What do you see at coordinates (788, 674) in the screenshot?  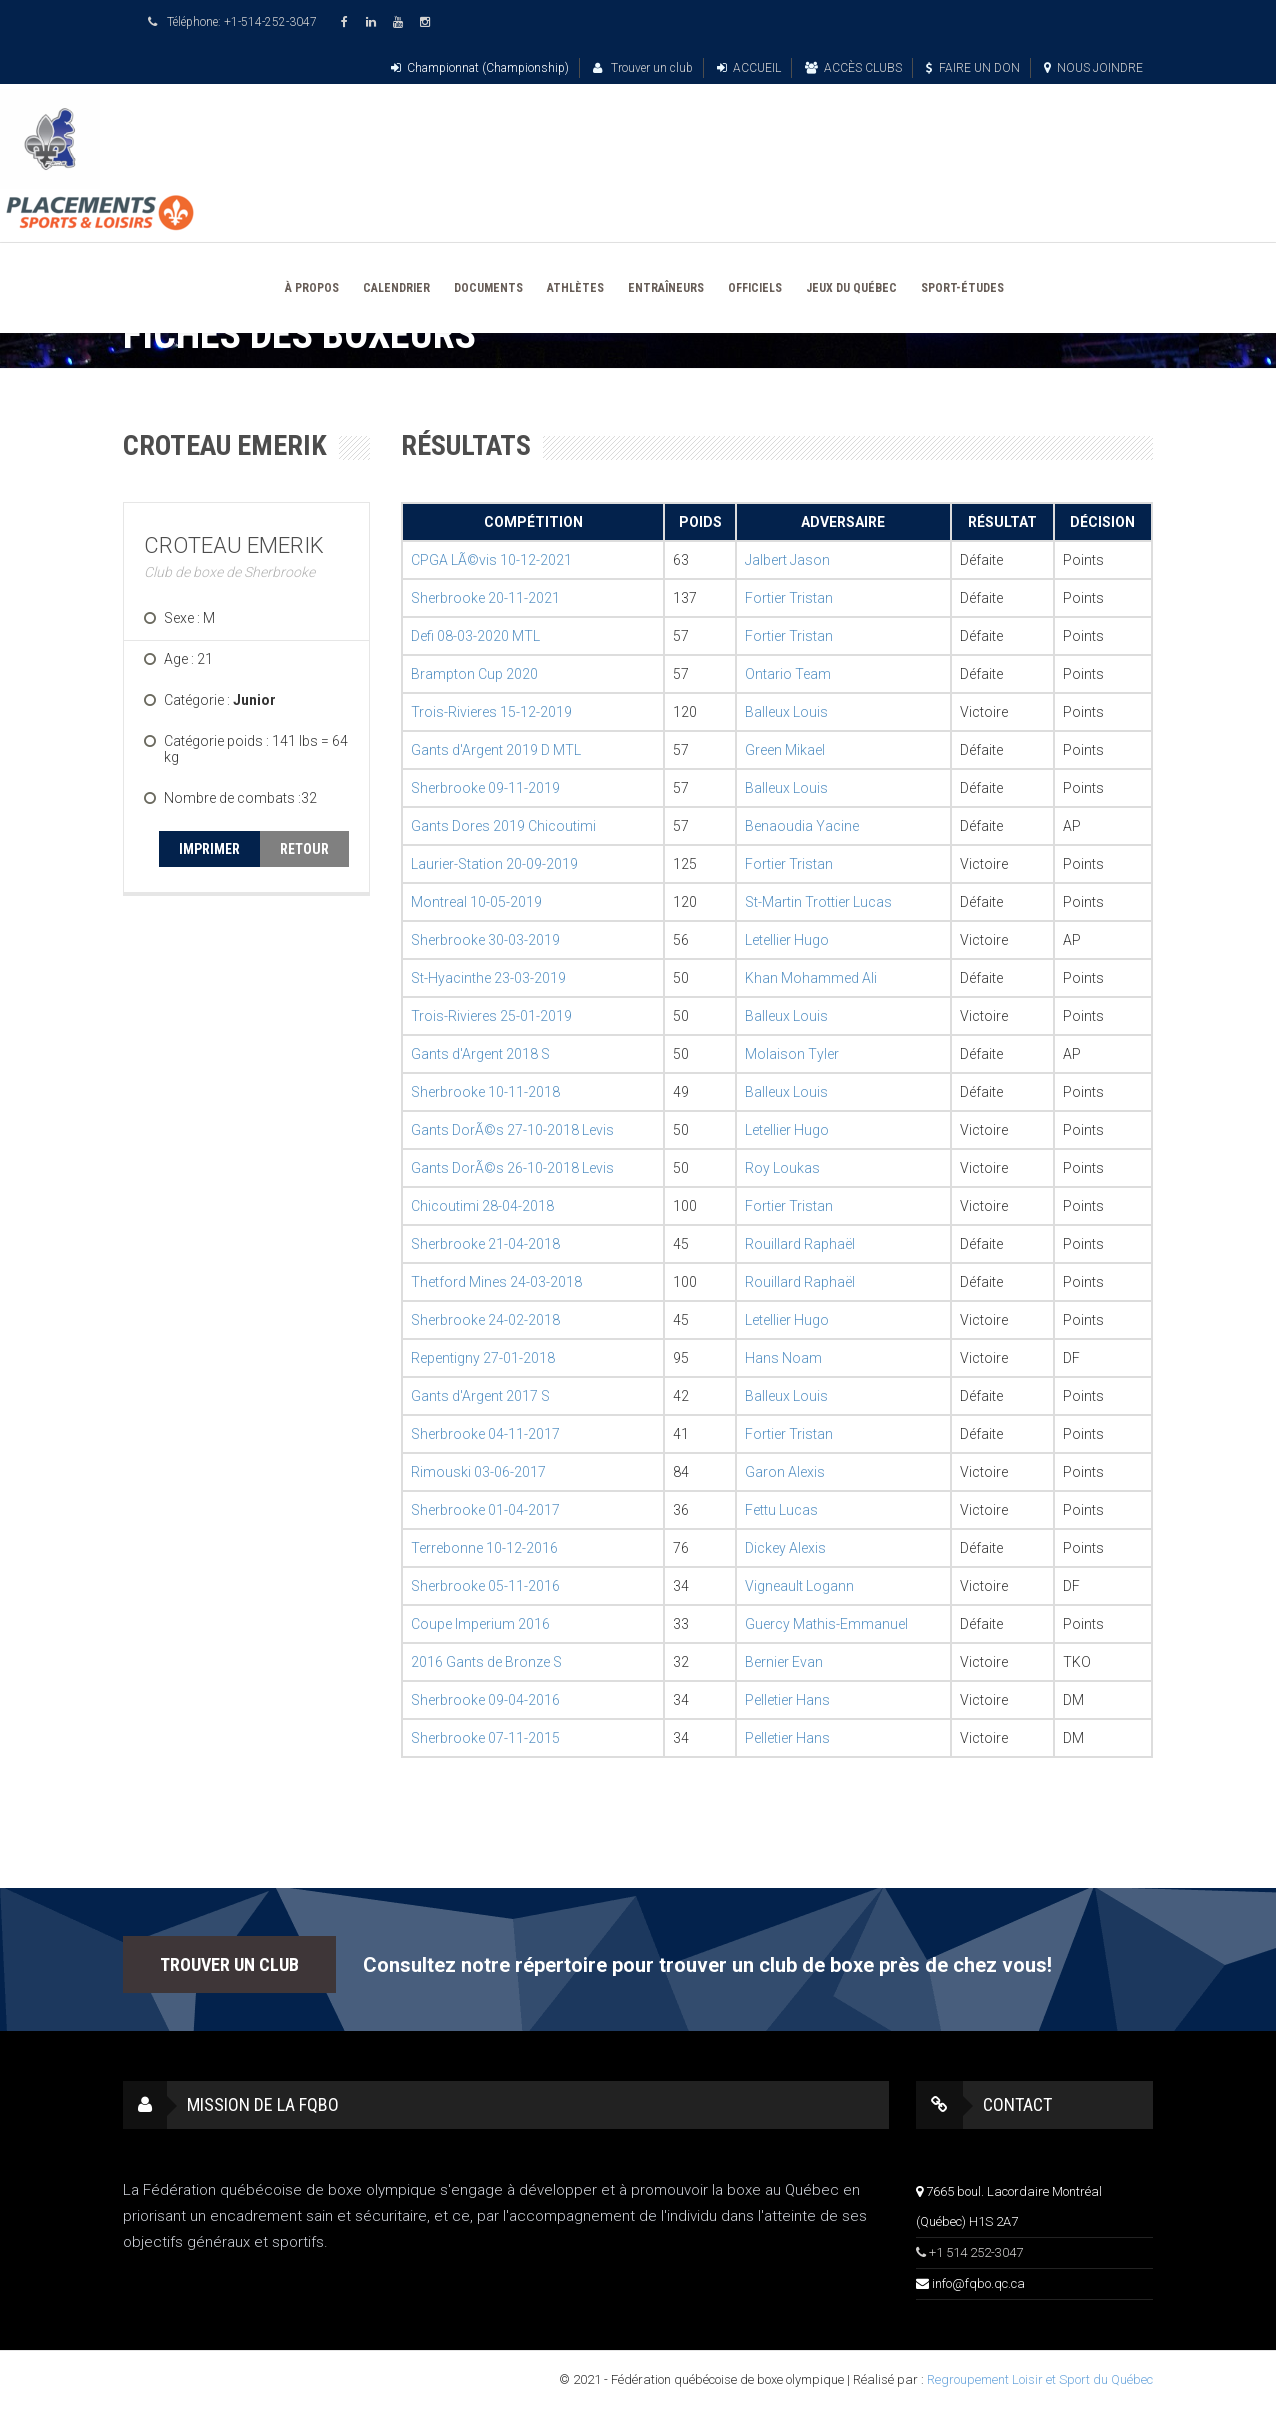 I see `Ontario Team` at bounding box center [788, 674].